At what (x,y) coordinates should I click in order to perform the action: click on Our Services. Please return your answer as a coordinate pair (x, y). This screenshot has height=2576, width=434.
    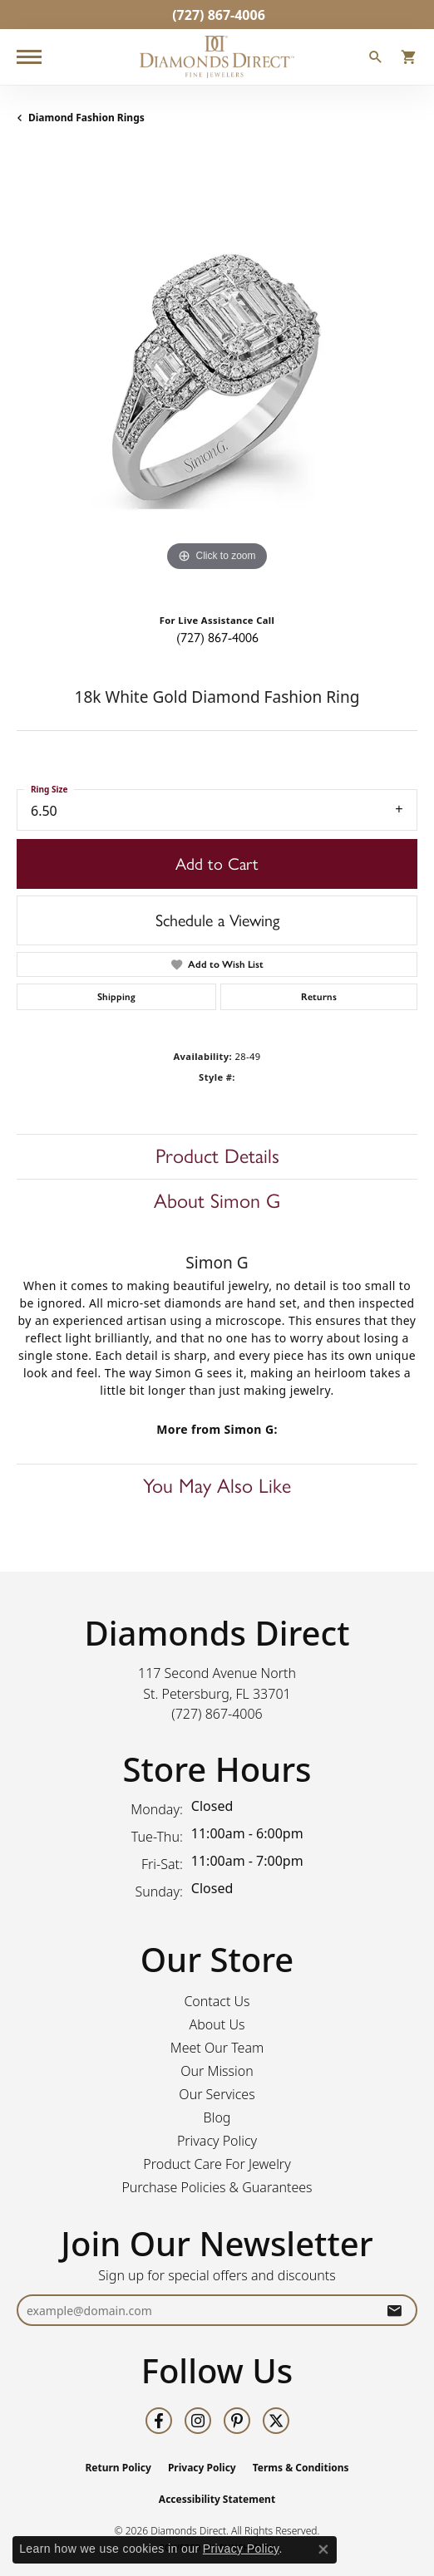
    Looking at the image, I should click on (216, 2094).